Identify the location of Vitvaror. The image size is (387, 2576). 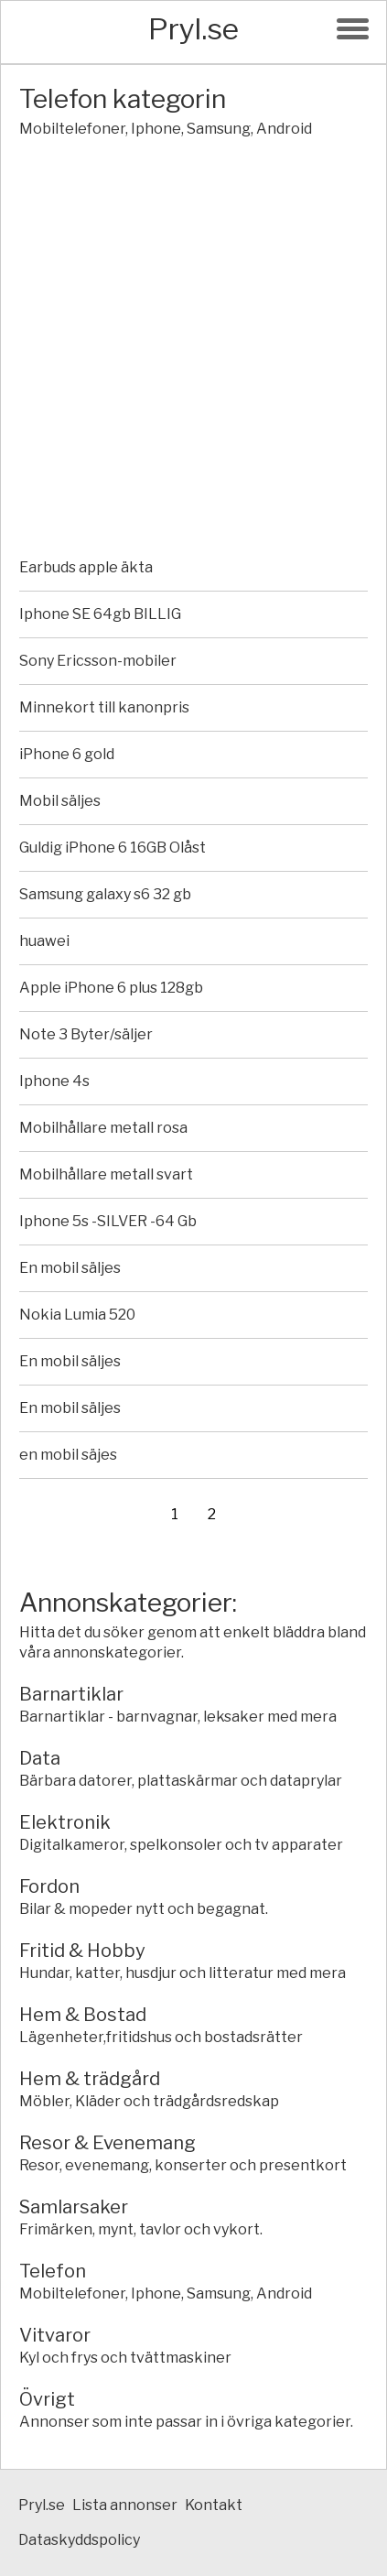
(55, 2335).